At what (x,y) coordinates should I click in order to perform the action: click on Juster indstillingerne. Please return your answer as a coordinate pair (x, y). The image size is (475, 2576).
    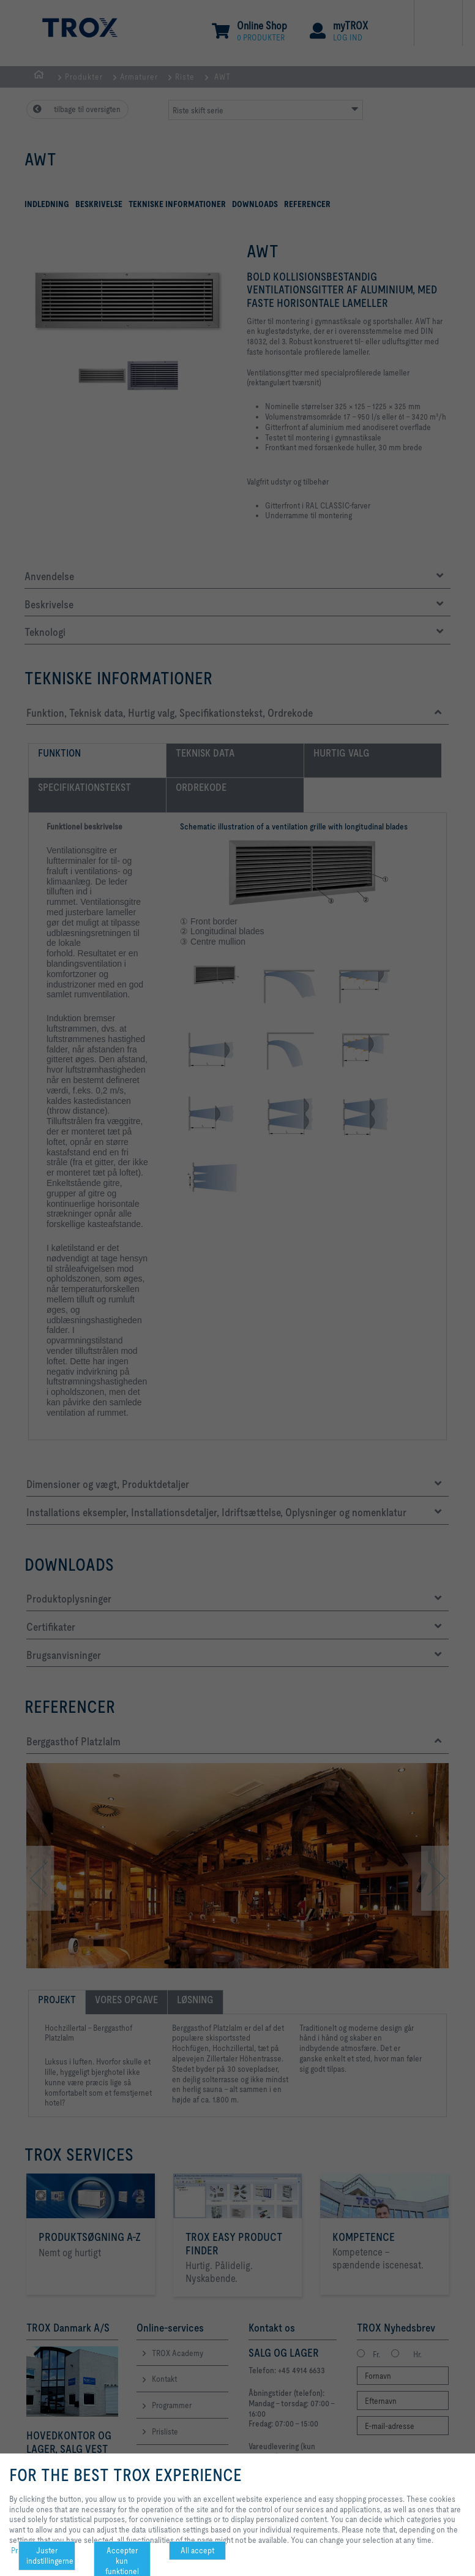
    Looking at the image, I should click on (49, 2555).